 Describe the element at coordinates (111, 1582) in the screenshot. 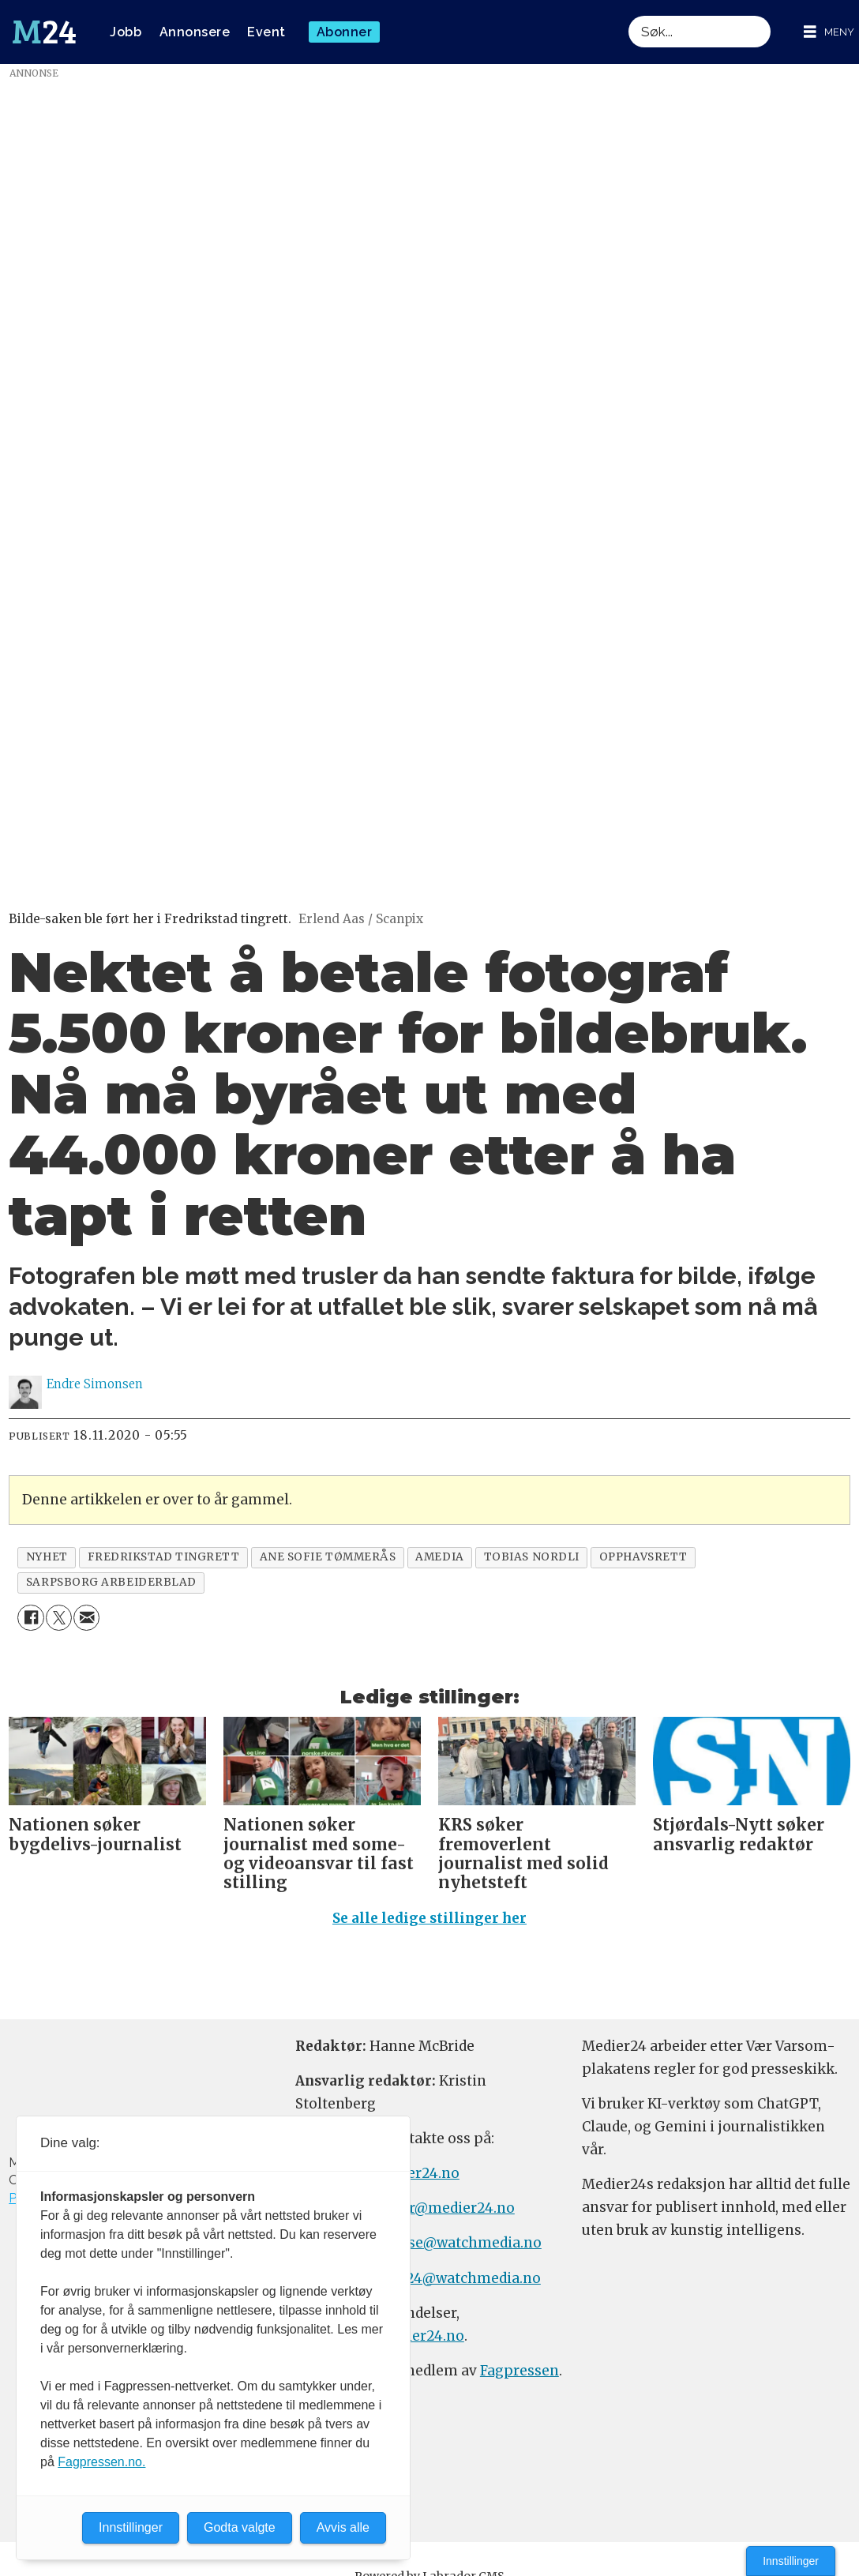

I see `sarpsborg arbeiderblad` at that location.